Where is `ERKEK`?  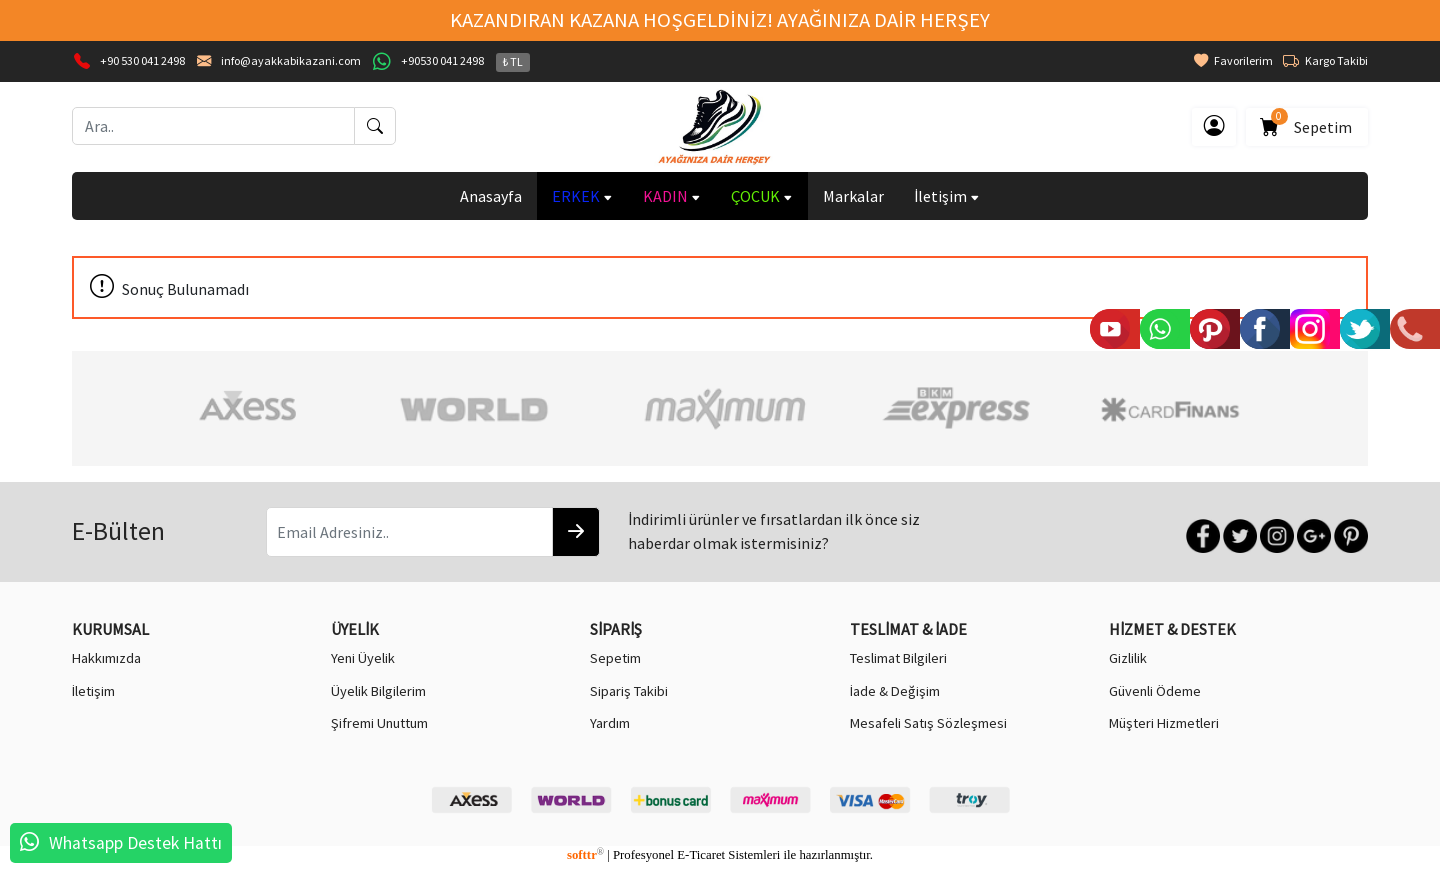 ERKEK is located at coordinates (582, 196).